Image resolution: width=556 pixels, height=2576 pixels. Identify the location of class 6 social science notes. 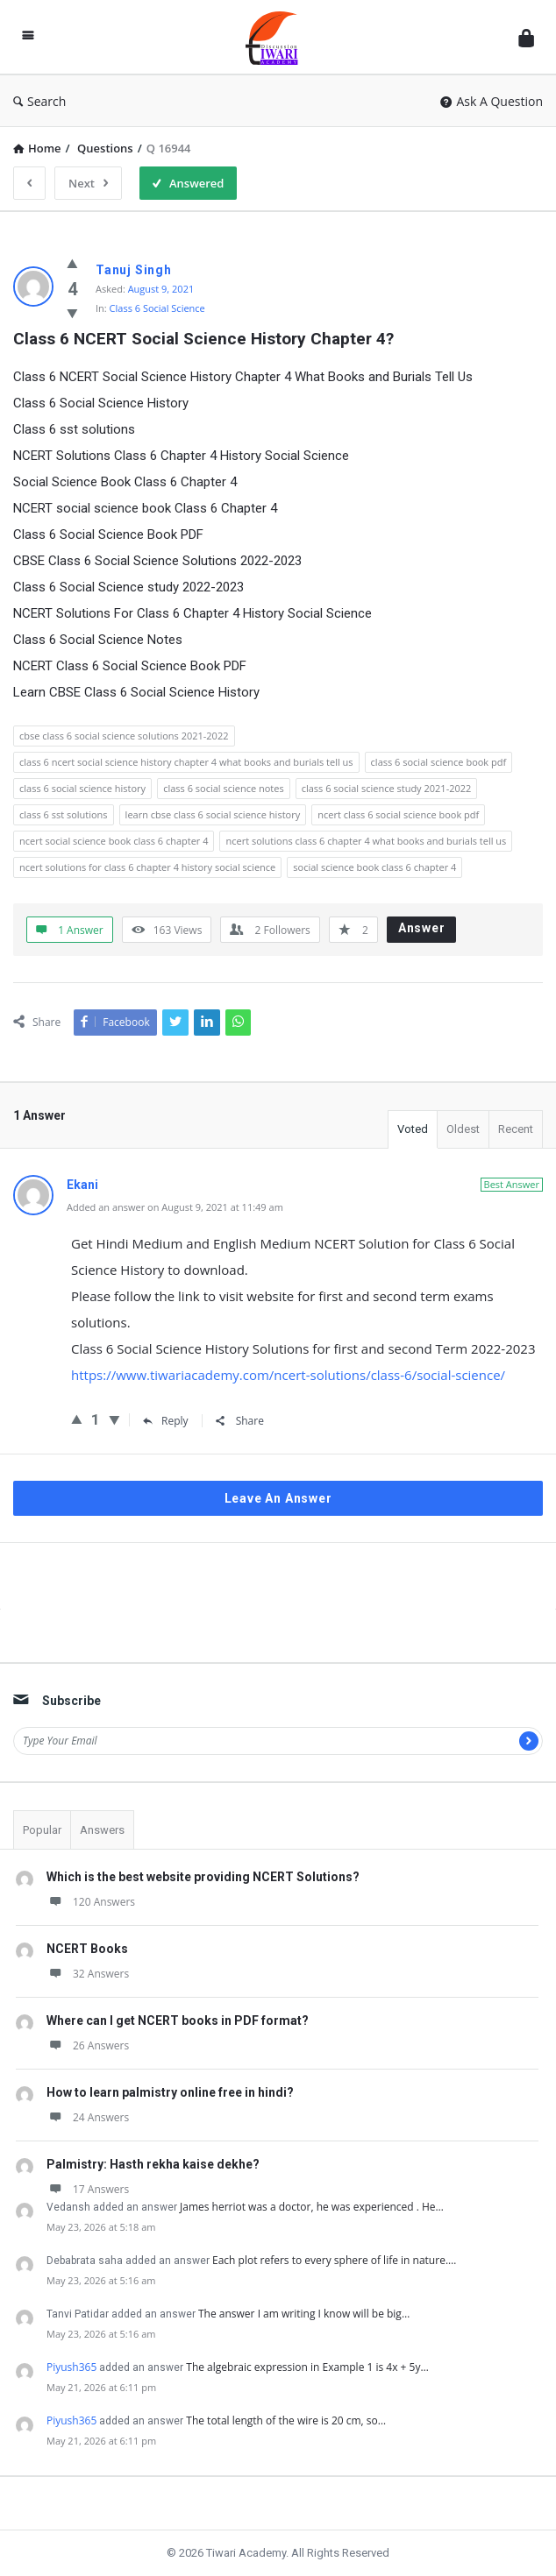
(223, 788).